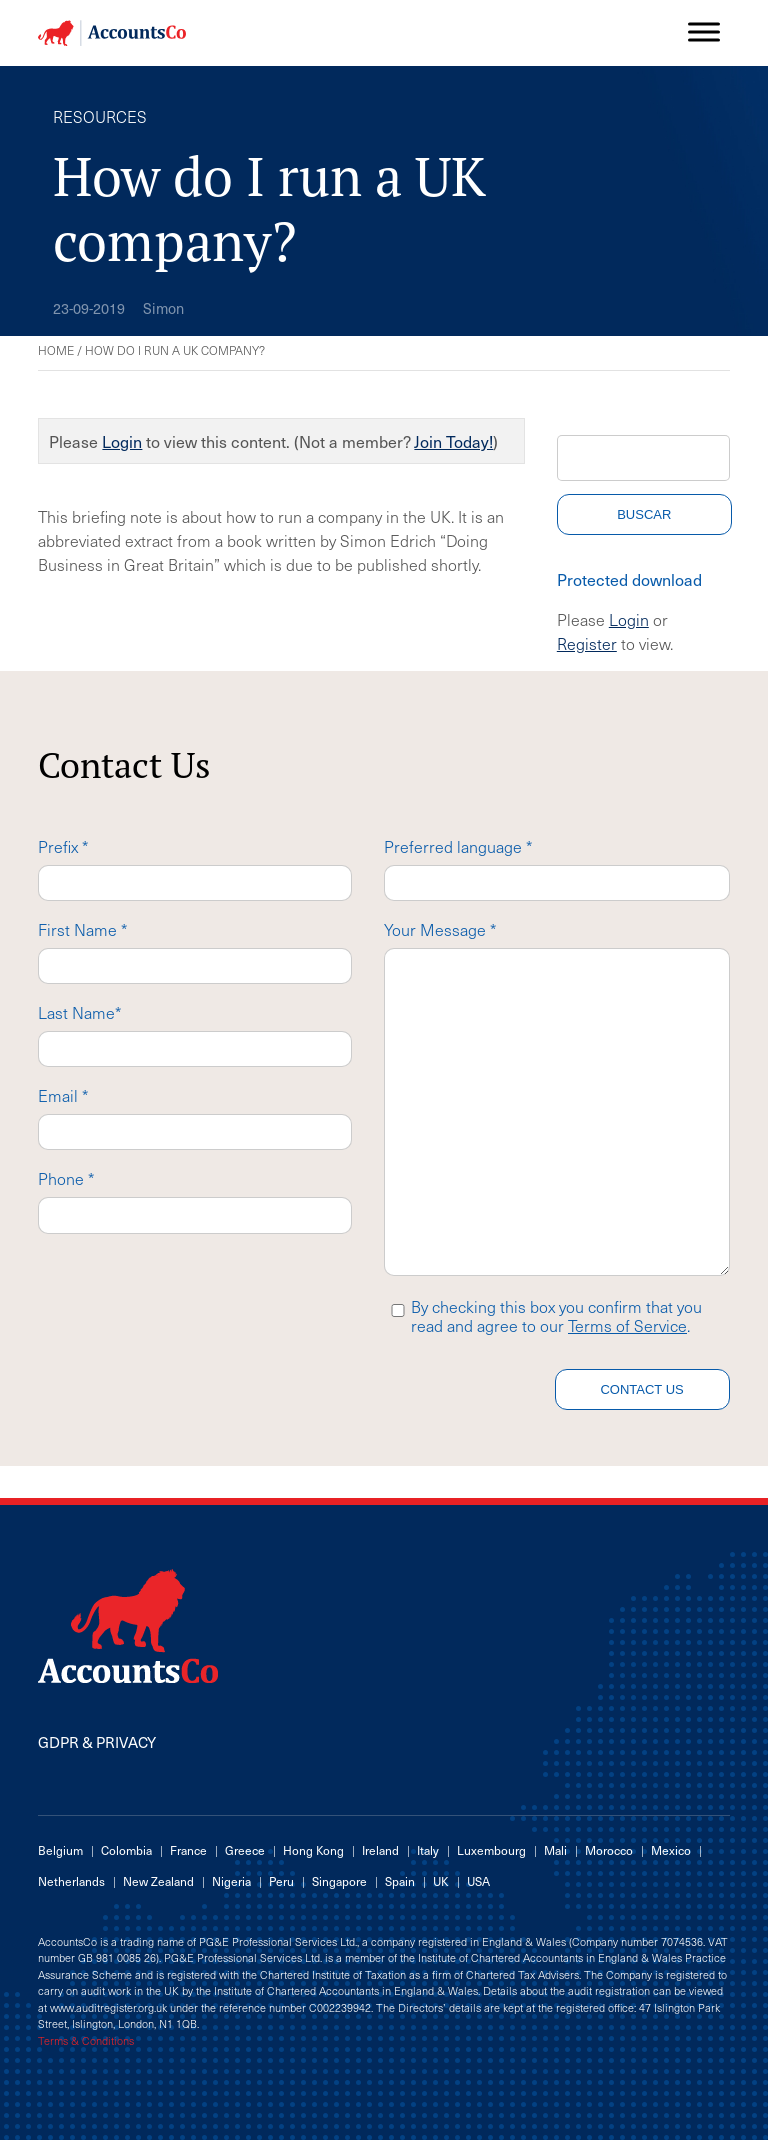 This screenshot has width=768, height=2140. What do you see at coordinates (587, 643) in the screenshot?
I see `Register` at bounding box center [587, 643].